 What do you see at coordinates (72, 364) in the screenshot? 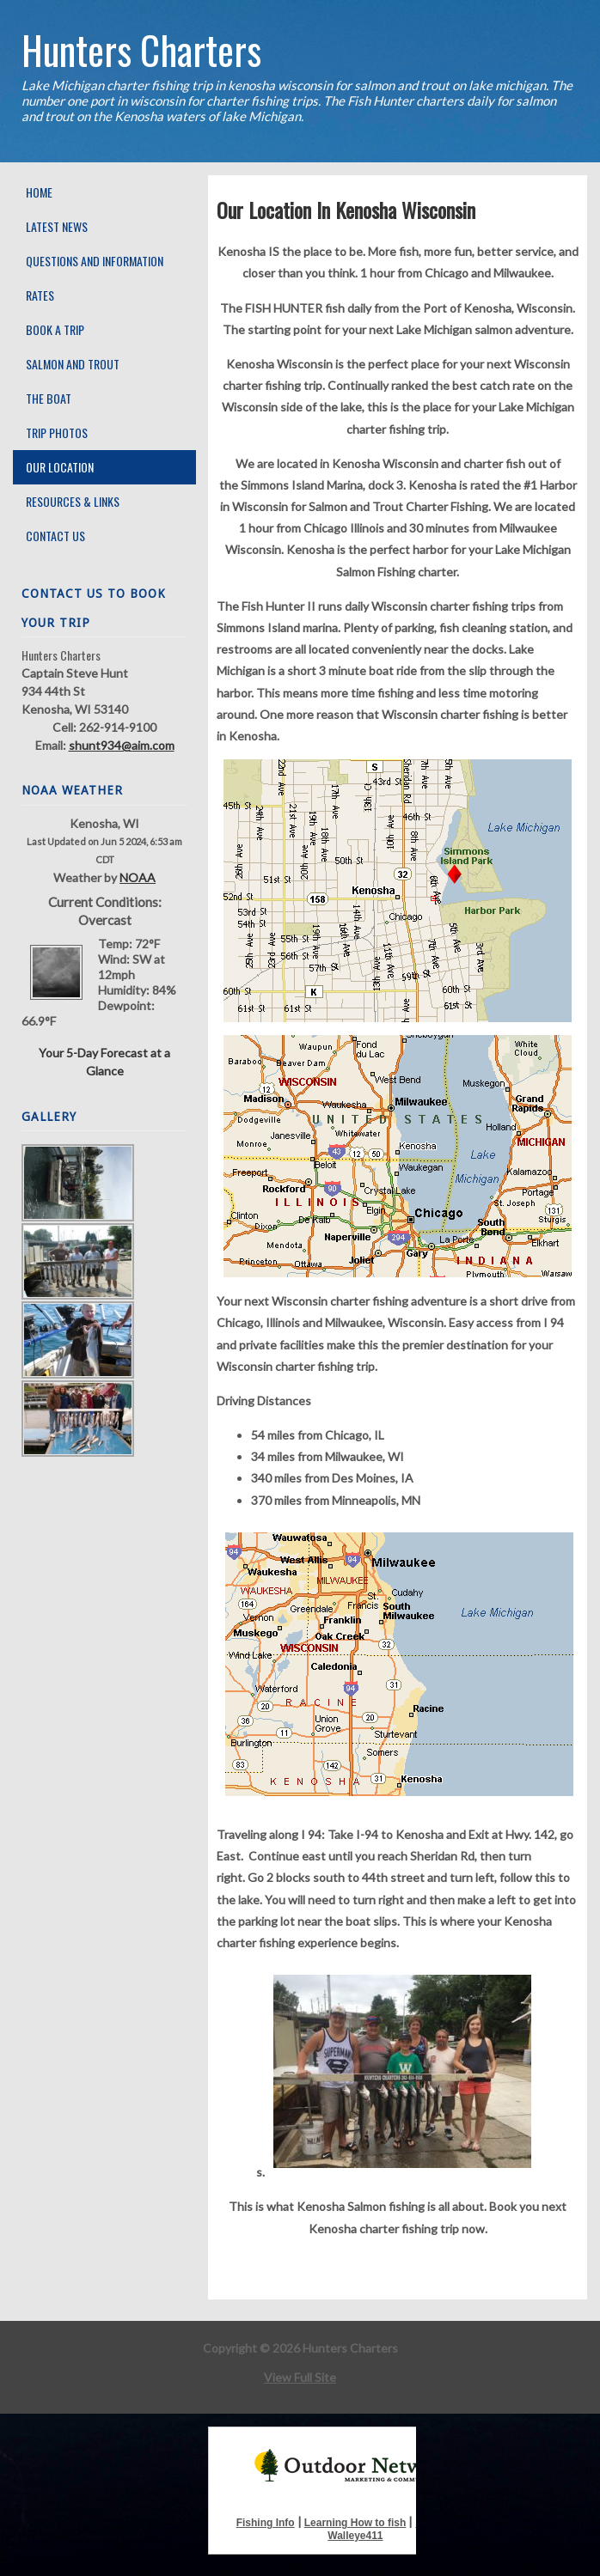
I see `Salmon and Trout` at bounding box center [72, 364].